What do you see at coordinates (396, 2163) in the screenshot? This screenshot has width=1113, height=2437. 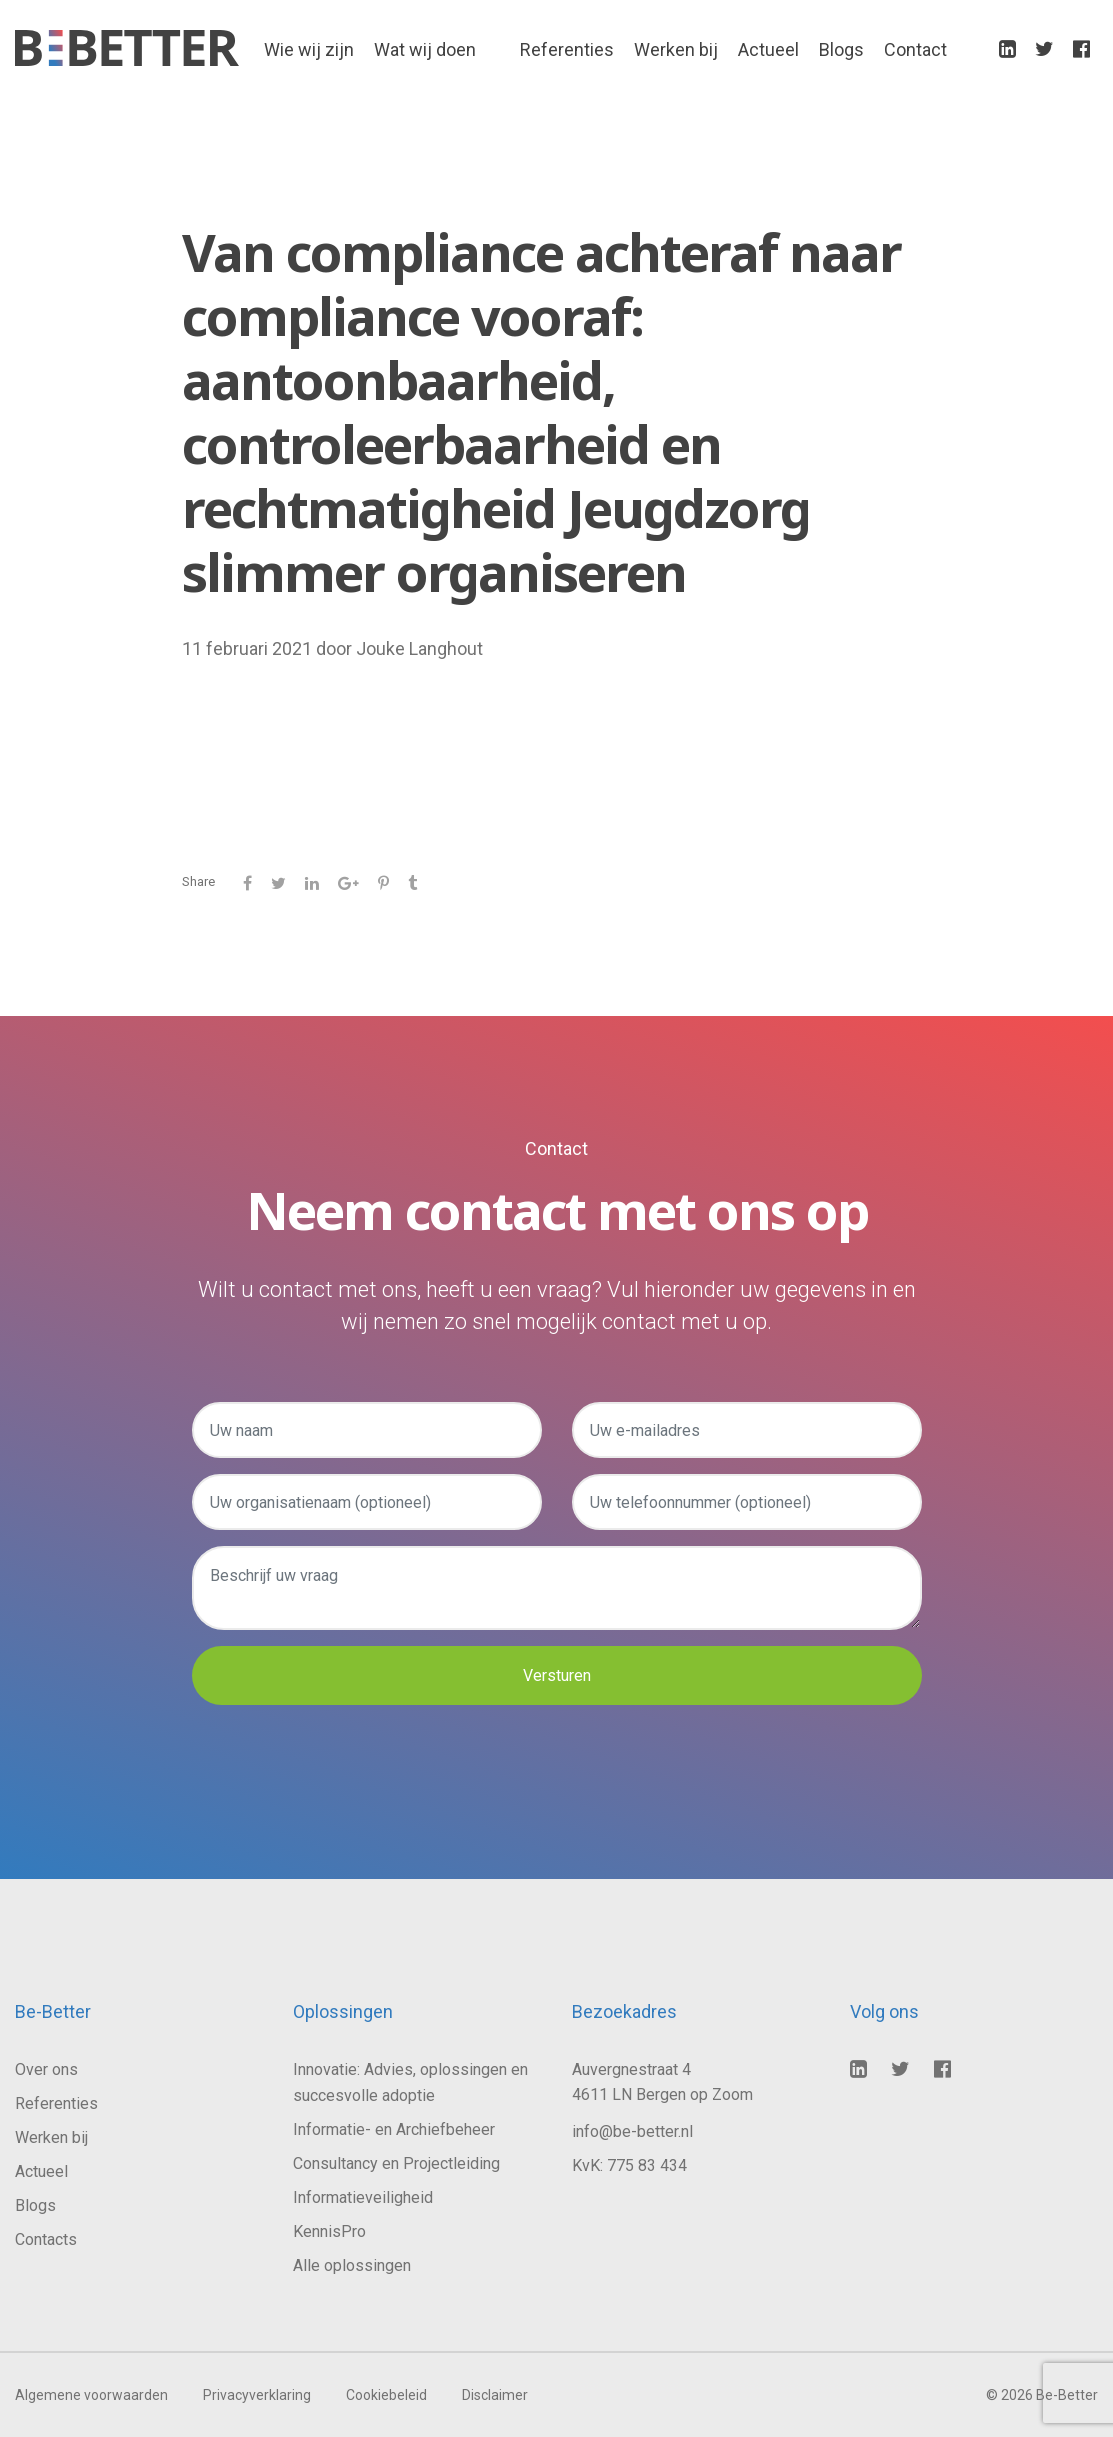 I see `Consultancy en Projectleiding` at bounding box center [396, 2163].